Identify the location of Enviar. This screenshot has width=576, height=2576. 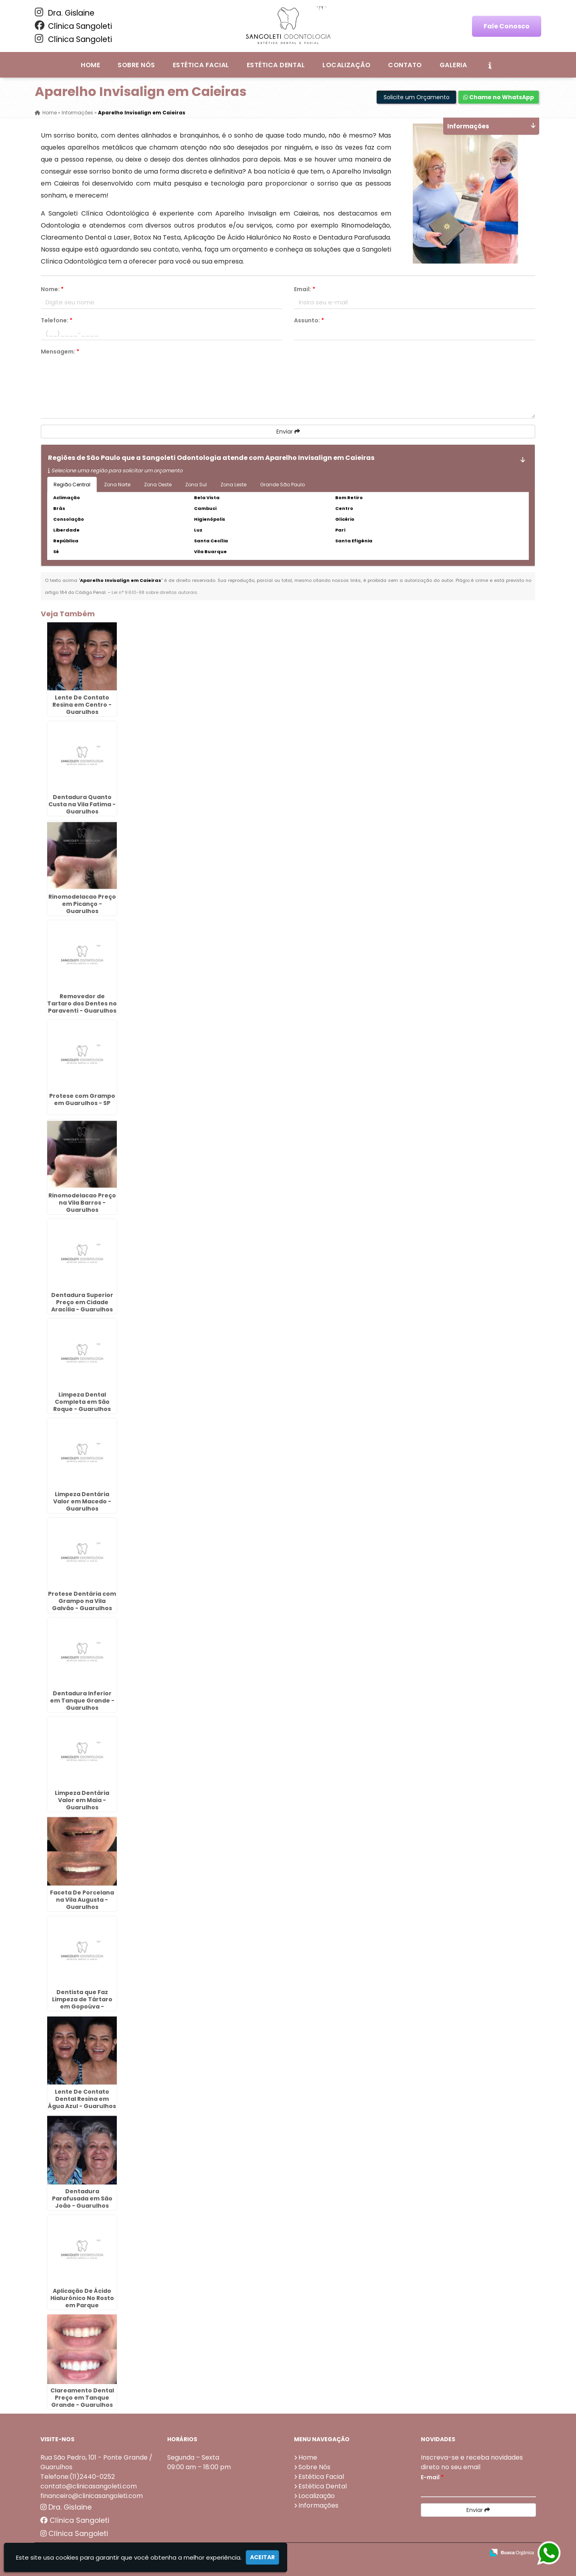
(288, 432).